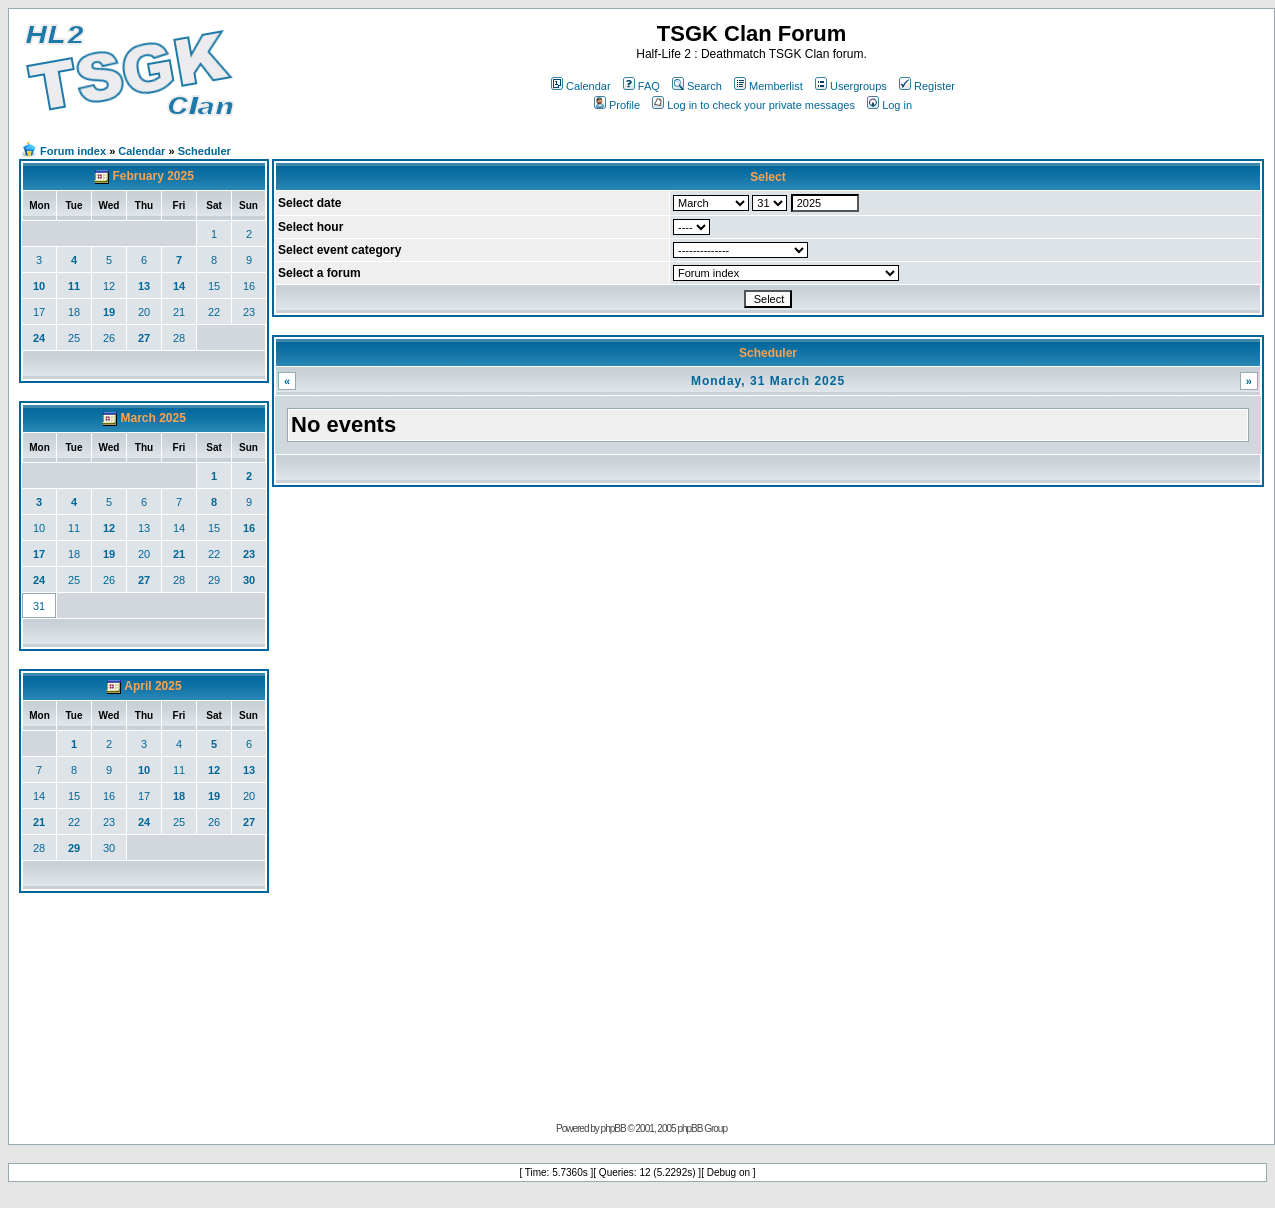 The height and width of the screenshot is (1208, 1275). I want to click on 21, so click(179, 312).